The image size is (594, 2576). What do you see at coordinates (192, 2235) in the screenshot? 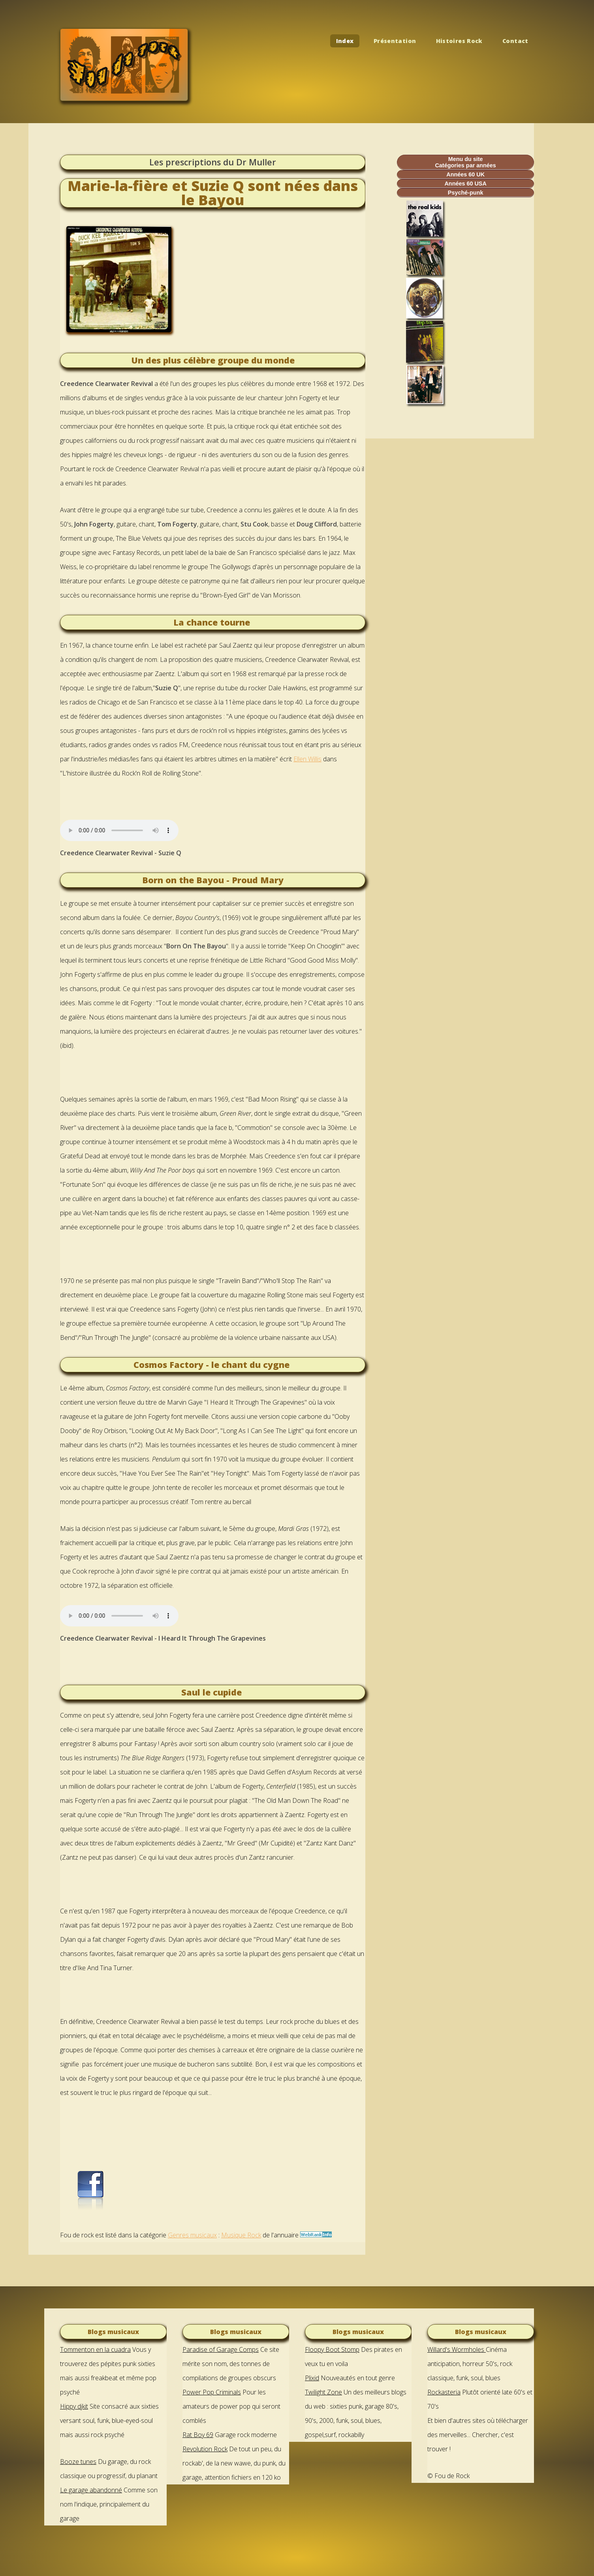
I see `Genres musicaux` at bounding box center [192, 2235].